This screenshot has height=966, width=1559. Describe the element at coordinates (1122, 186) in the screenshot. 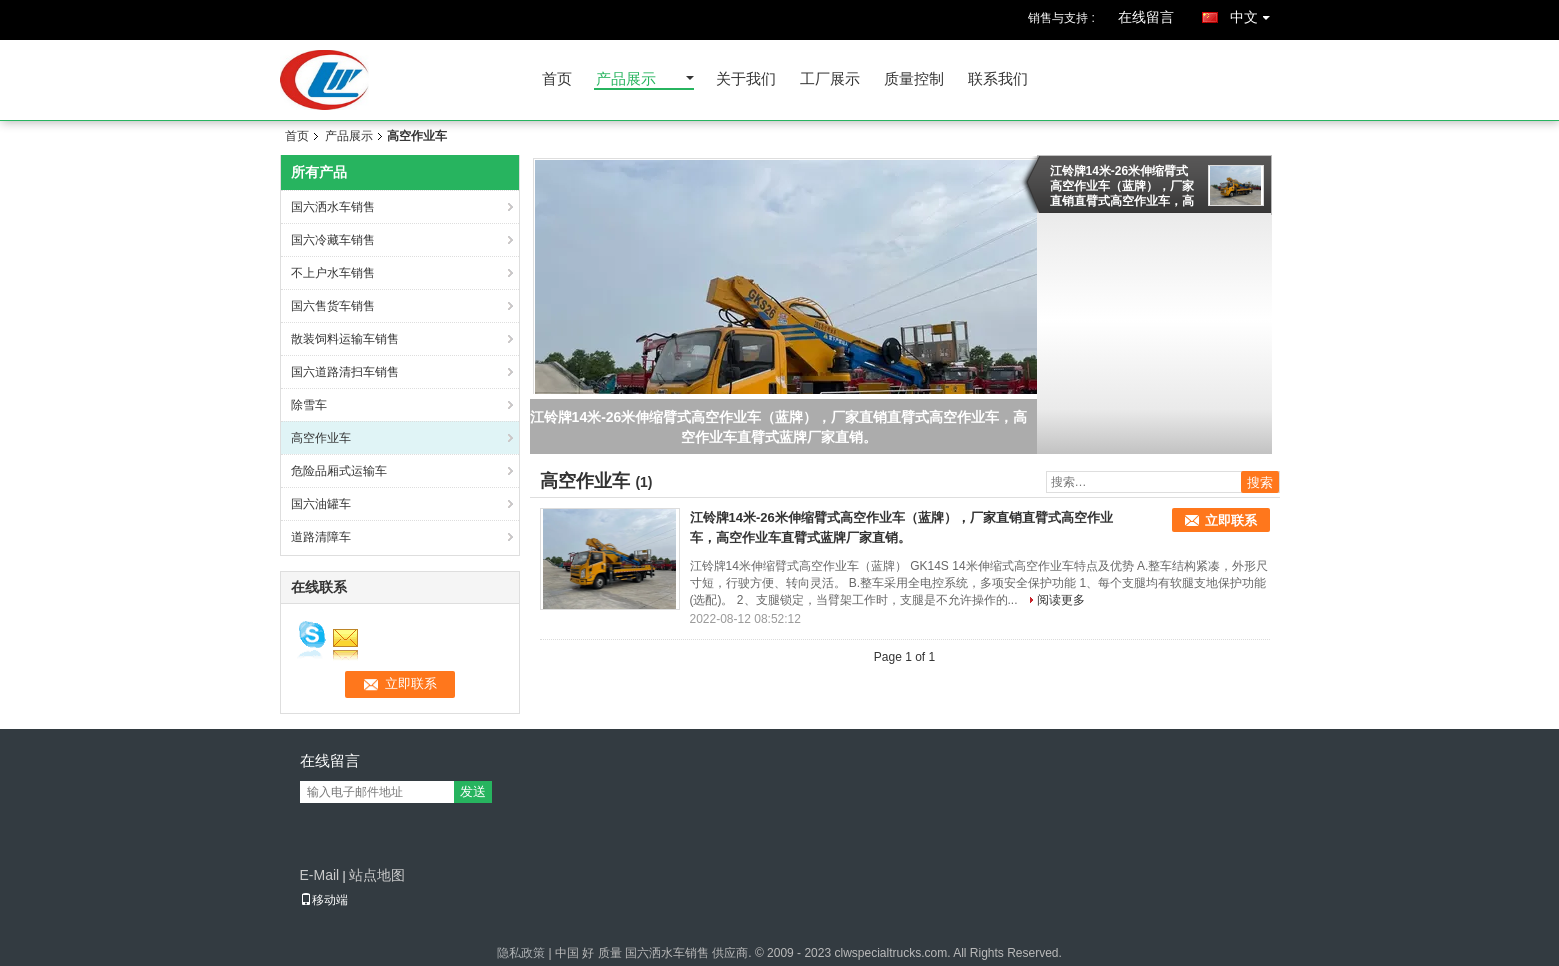

I see `江铃牌14米-26米伸缩臂式高空作业车（蓝牌），厂家直销直臂式高空作业车，高空作业车直臂式蓝牌厂家直销。` at that location.